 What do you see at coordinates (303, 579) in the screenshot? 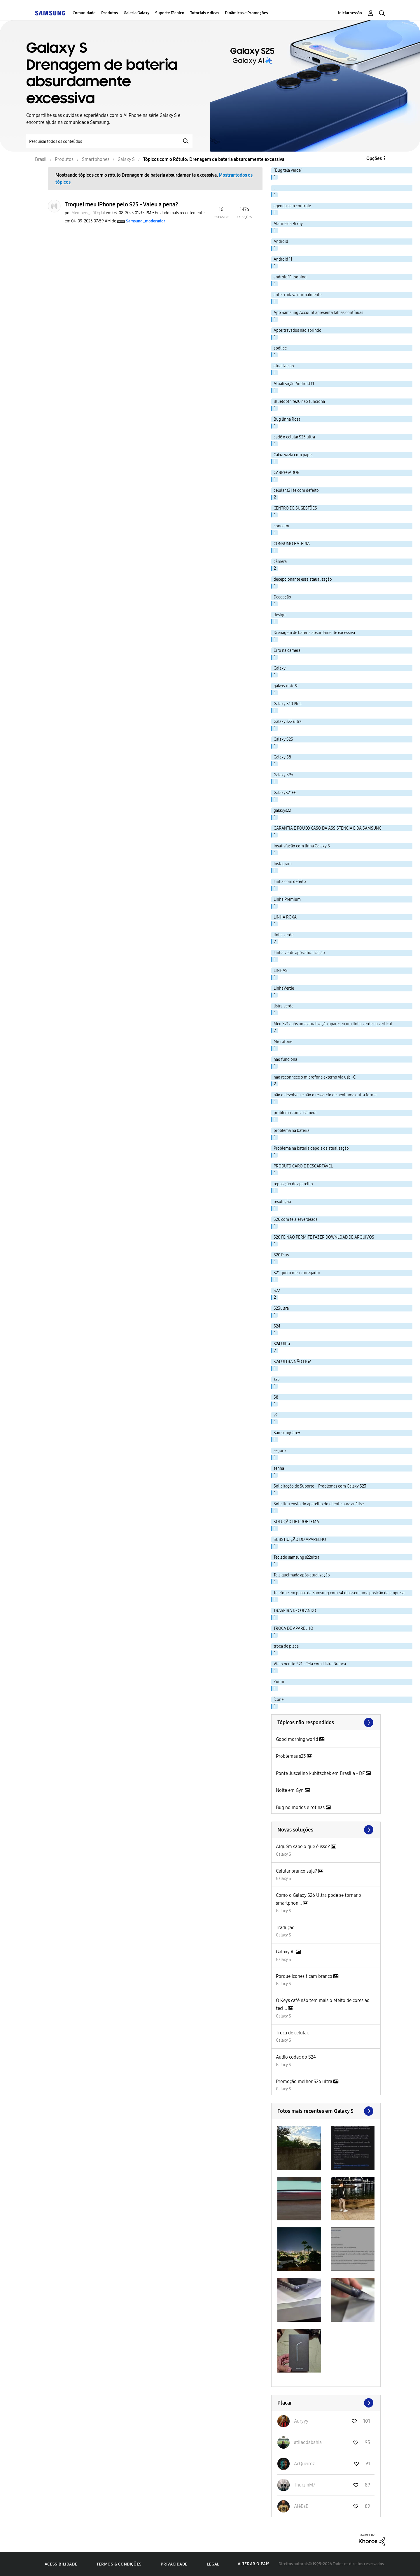
I see `decepcionante essa ataualização [Filtrar tópicos com rótulo: decepcionante essa ataualização]` at bounding box center [303, 579].